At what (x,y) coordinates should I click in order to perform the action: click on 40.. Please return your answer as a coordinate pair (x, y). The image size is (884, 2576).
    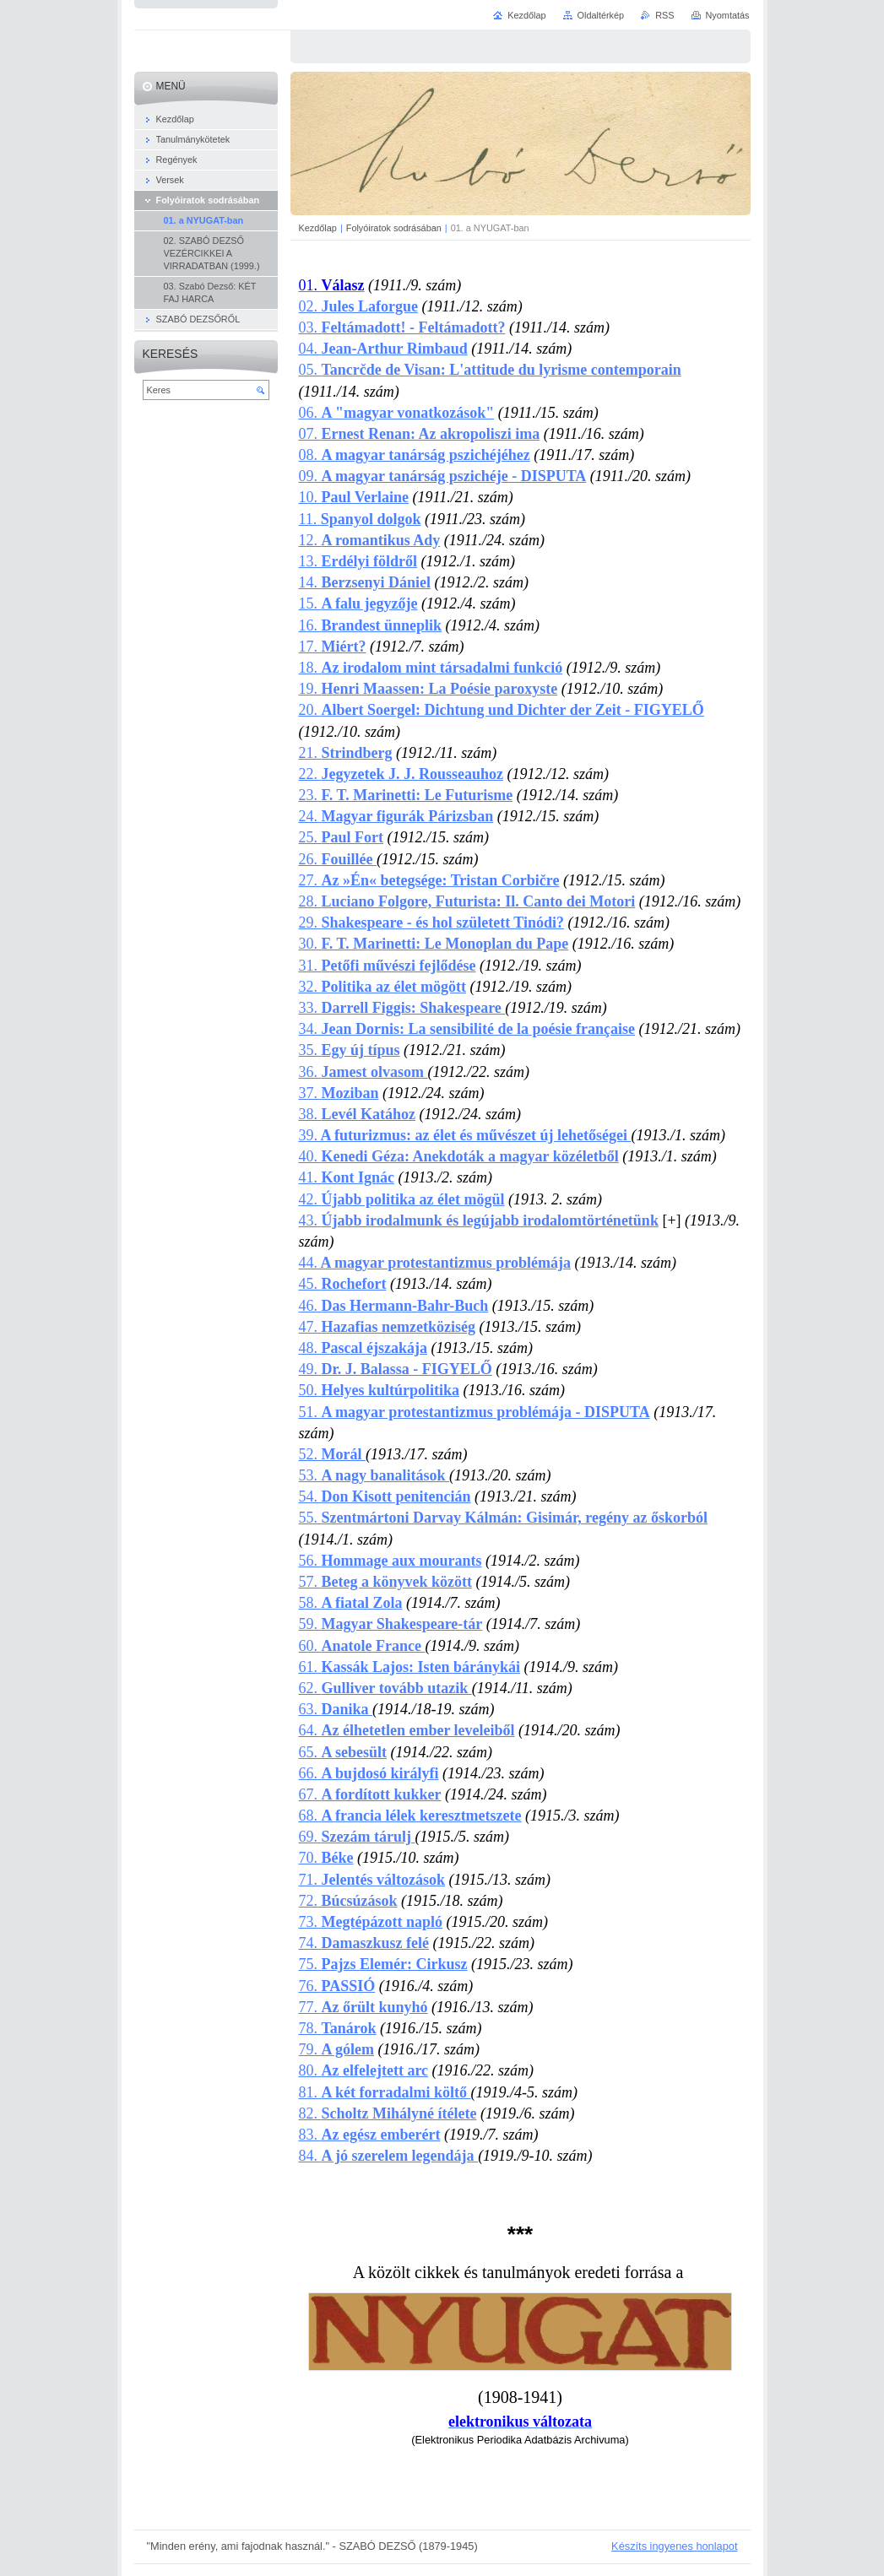
    Looking at the image, I should click on (459, 1156).